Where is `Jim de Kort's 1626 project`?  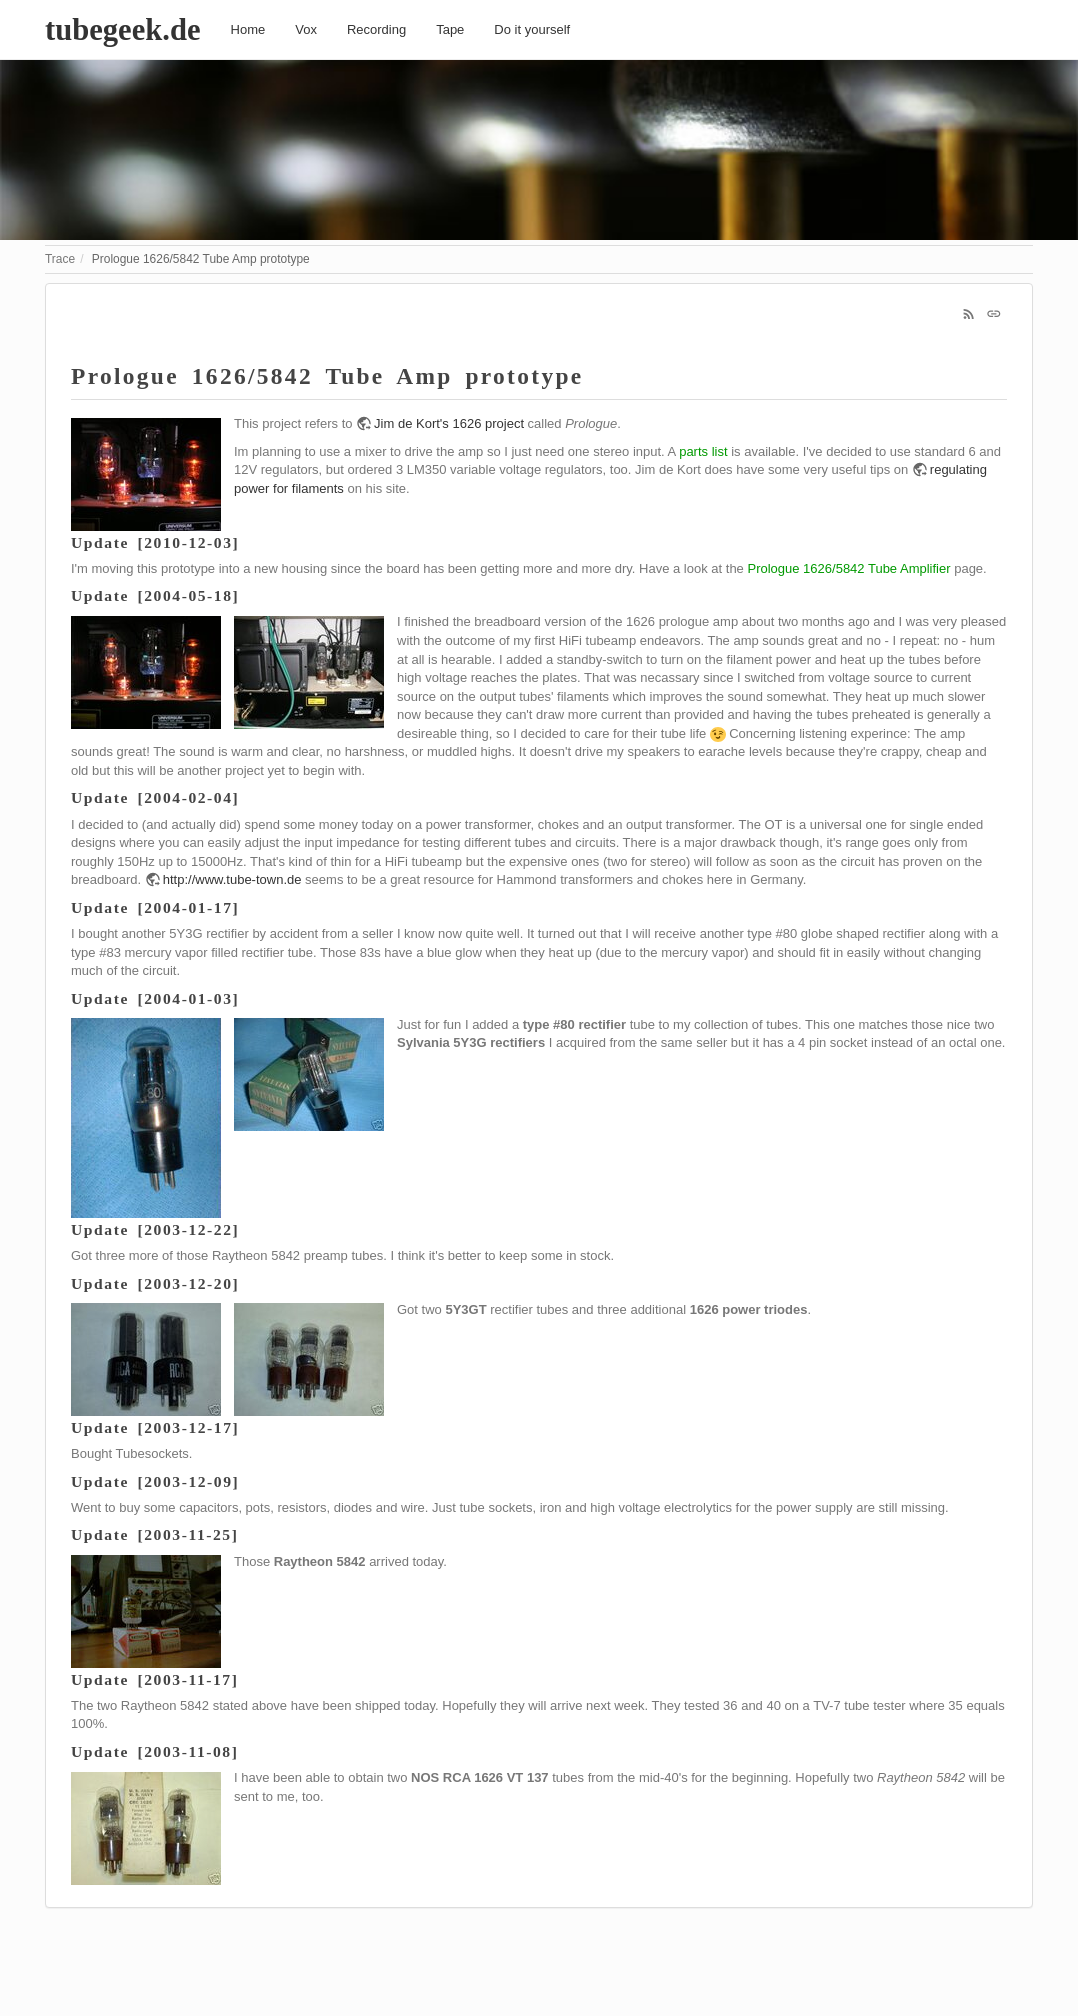 Jim de Kort's 1626 project is located at coordinates (449, 423).